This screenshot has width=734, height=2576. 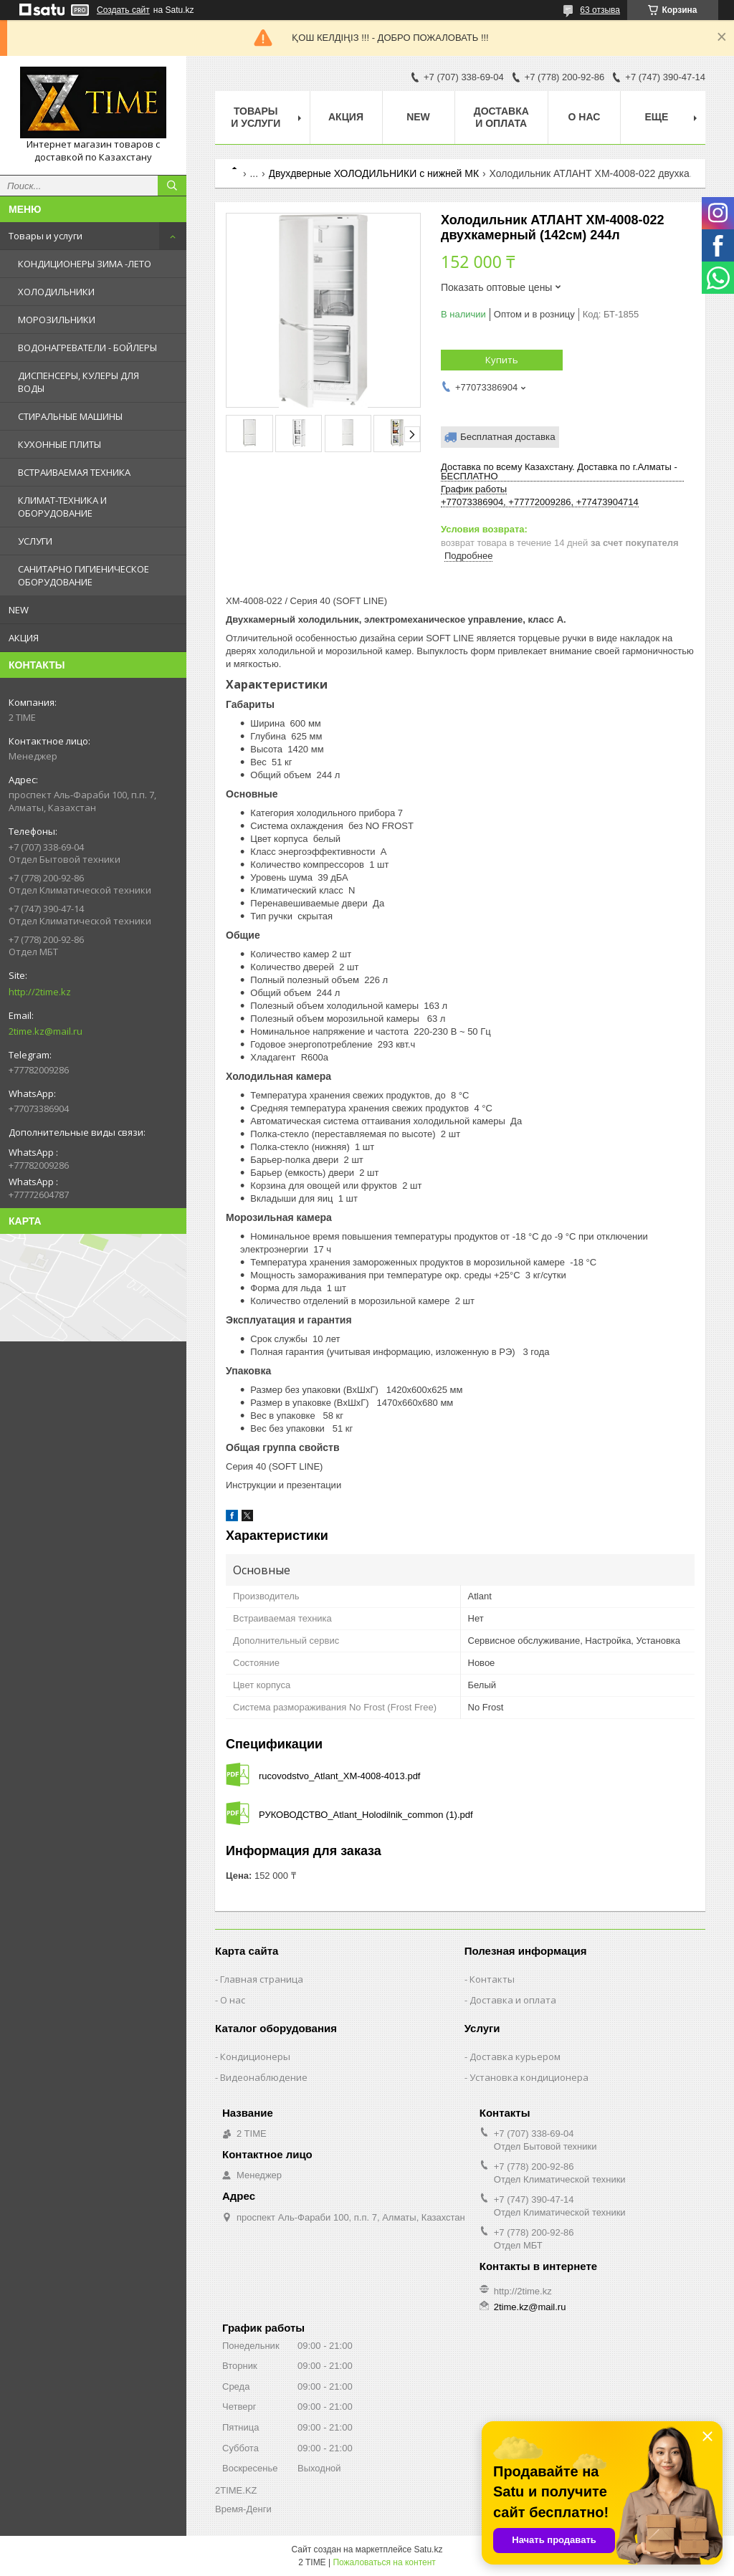 What do you see at coordinates (255, 2056) in the screenshot?
I see `Кондиционеры` at bounding box center [255, 2056].